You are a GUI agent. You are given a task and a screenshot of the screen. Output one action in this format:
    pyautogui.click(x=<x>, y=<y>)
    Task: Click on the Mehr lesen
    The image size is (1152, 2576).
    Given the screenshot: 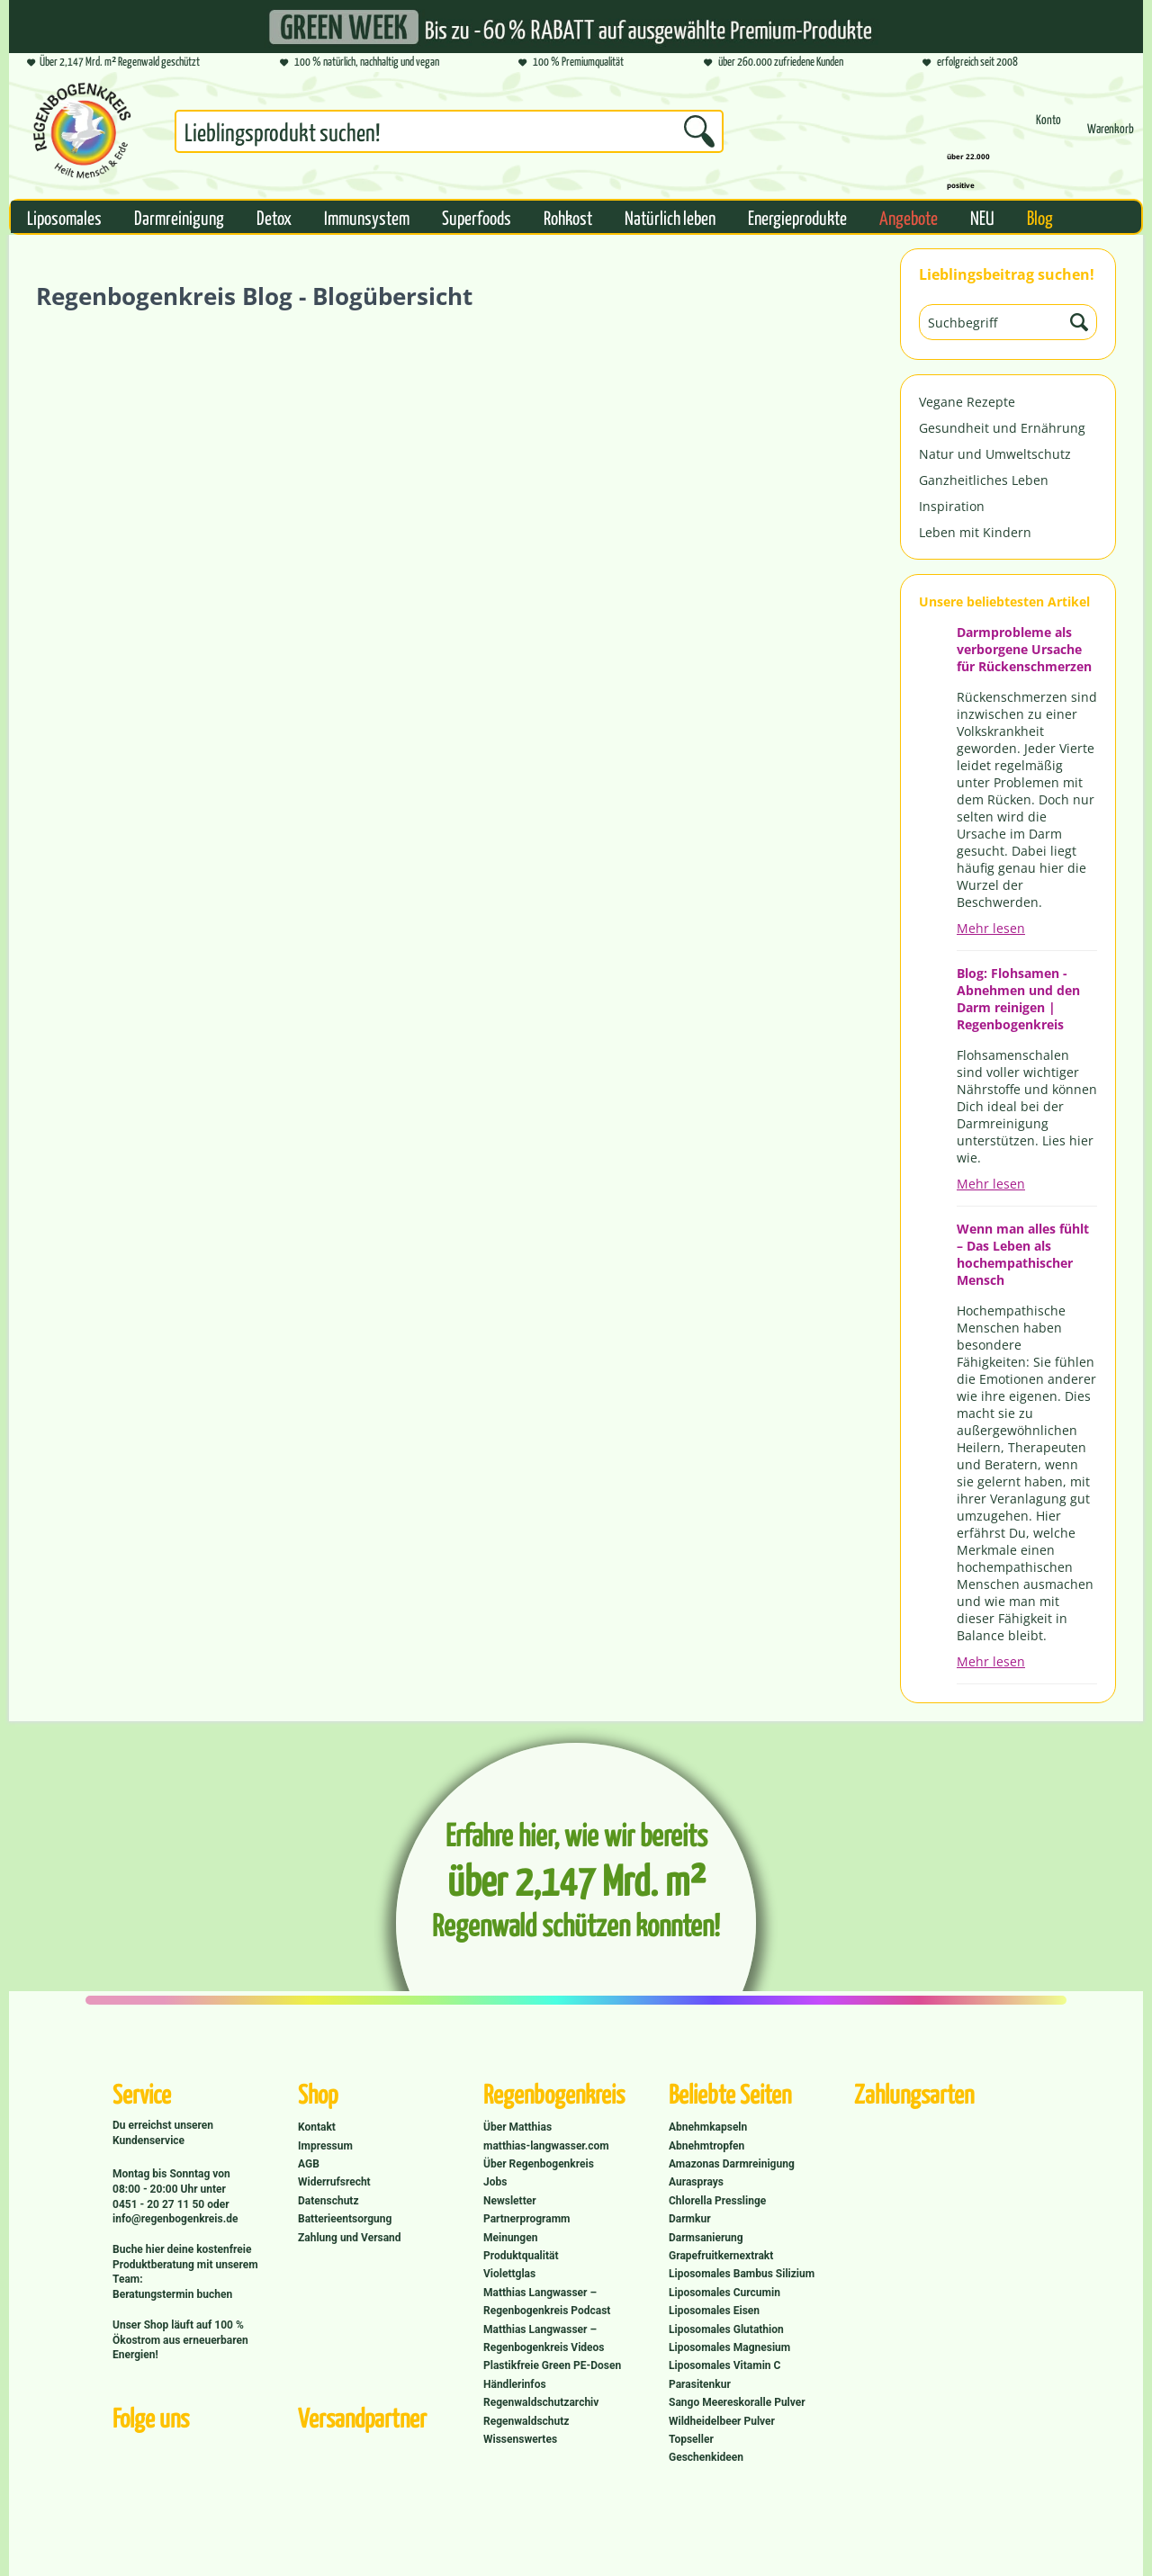 What is the action you would take?
    pyautogui.click(x=991, y=928)
    